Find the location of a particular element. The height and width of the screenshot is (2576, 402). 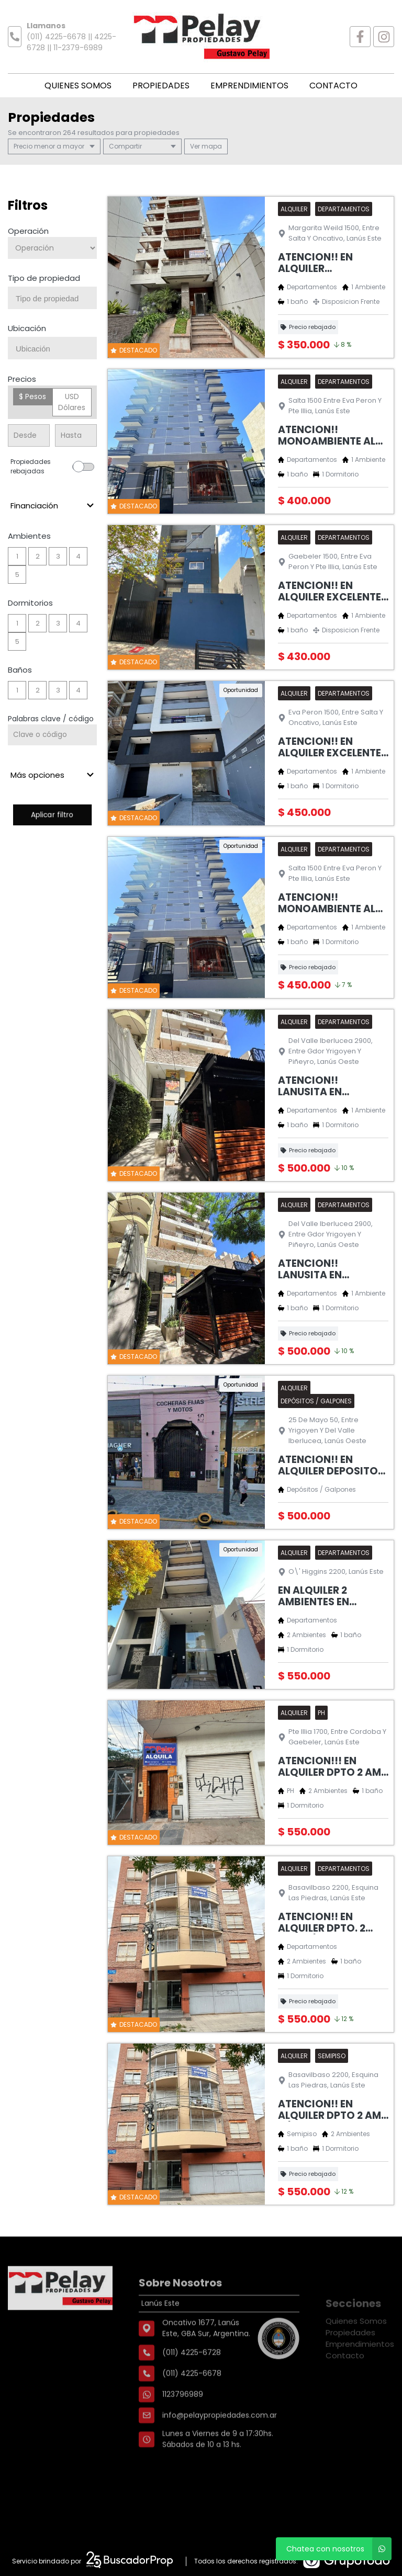

Tipo de propiedad is located at coordinates (44, 278).